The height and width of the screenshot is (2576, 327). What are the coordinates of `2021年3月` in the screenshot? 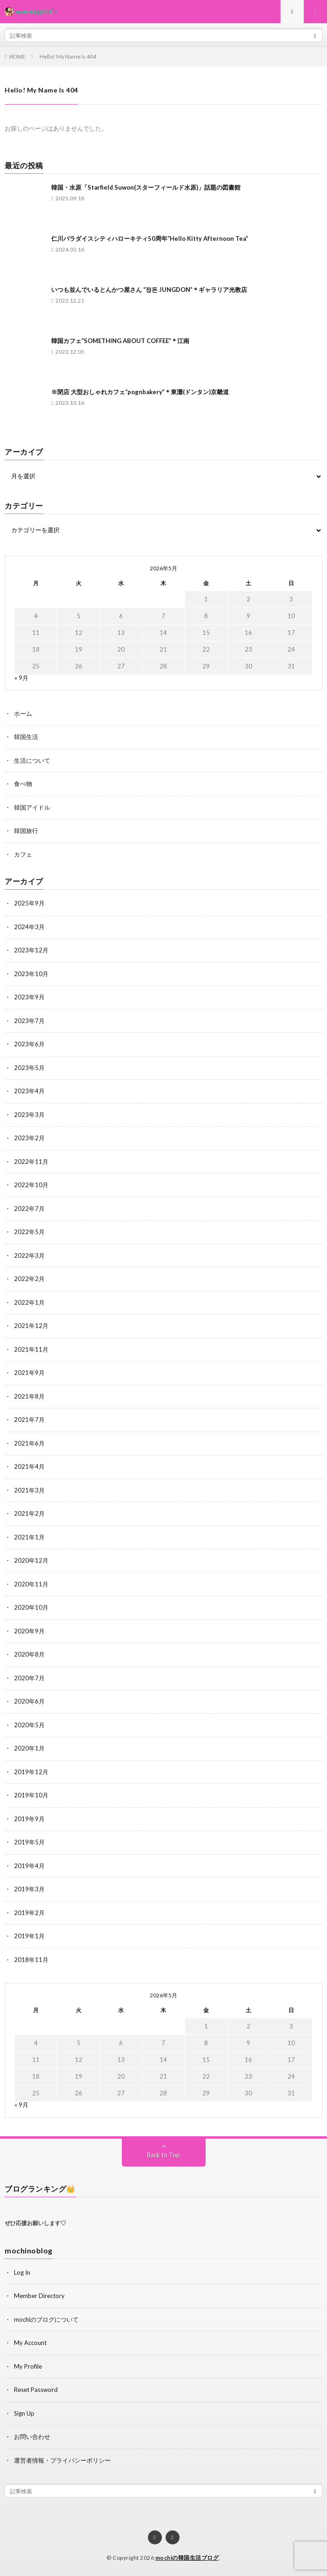 It's located at (29, 1490).